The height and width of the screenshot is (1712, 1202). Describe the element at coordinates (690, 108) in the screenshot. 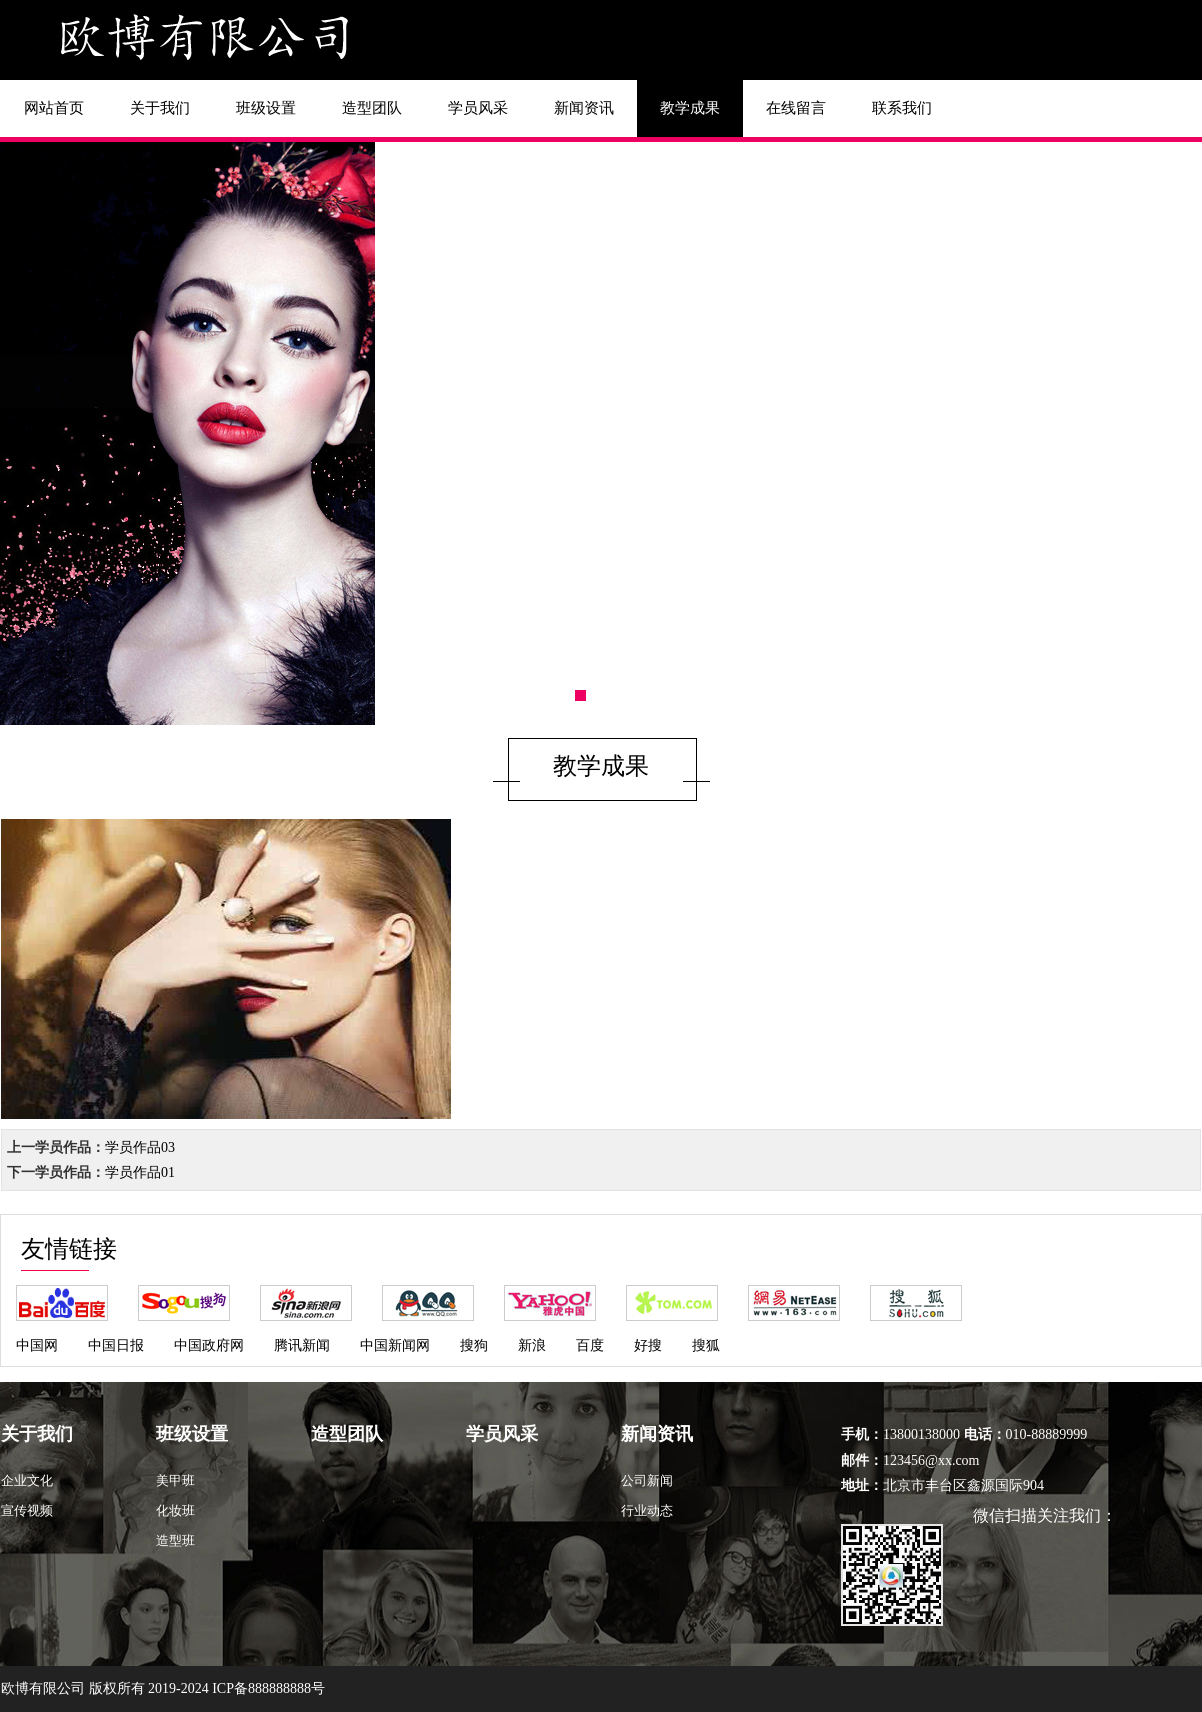

I see `教学成果` at that location.